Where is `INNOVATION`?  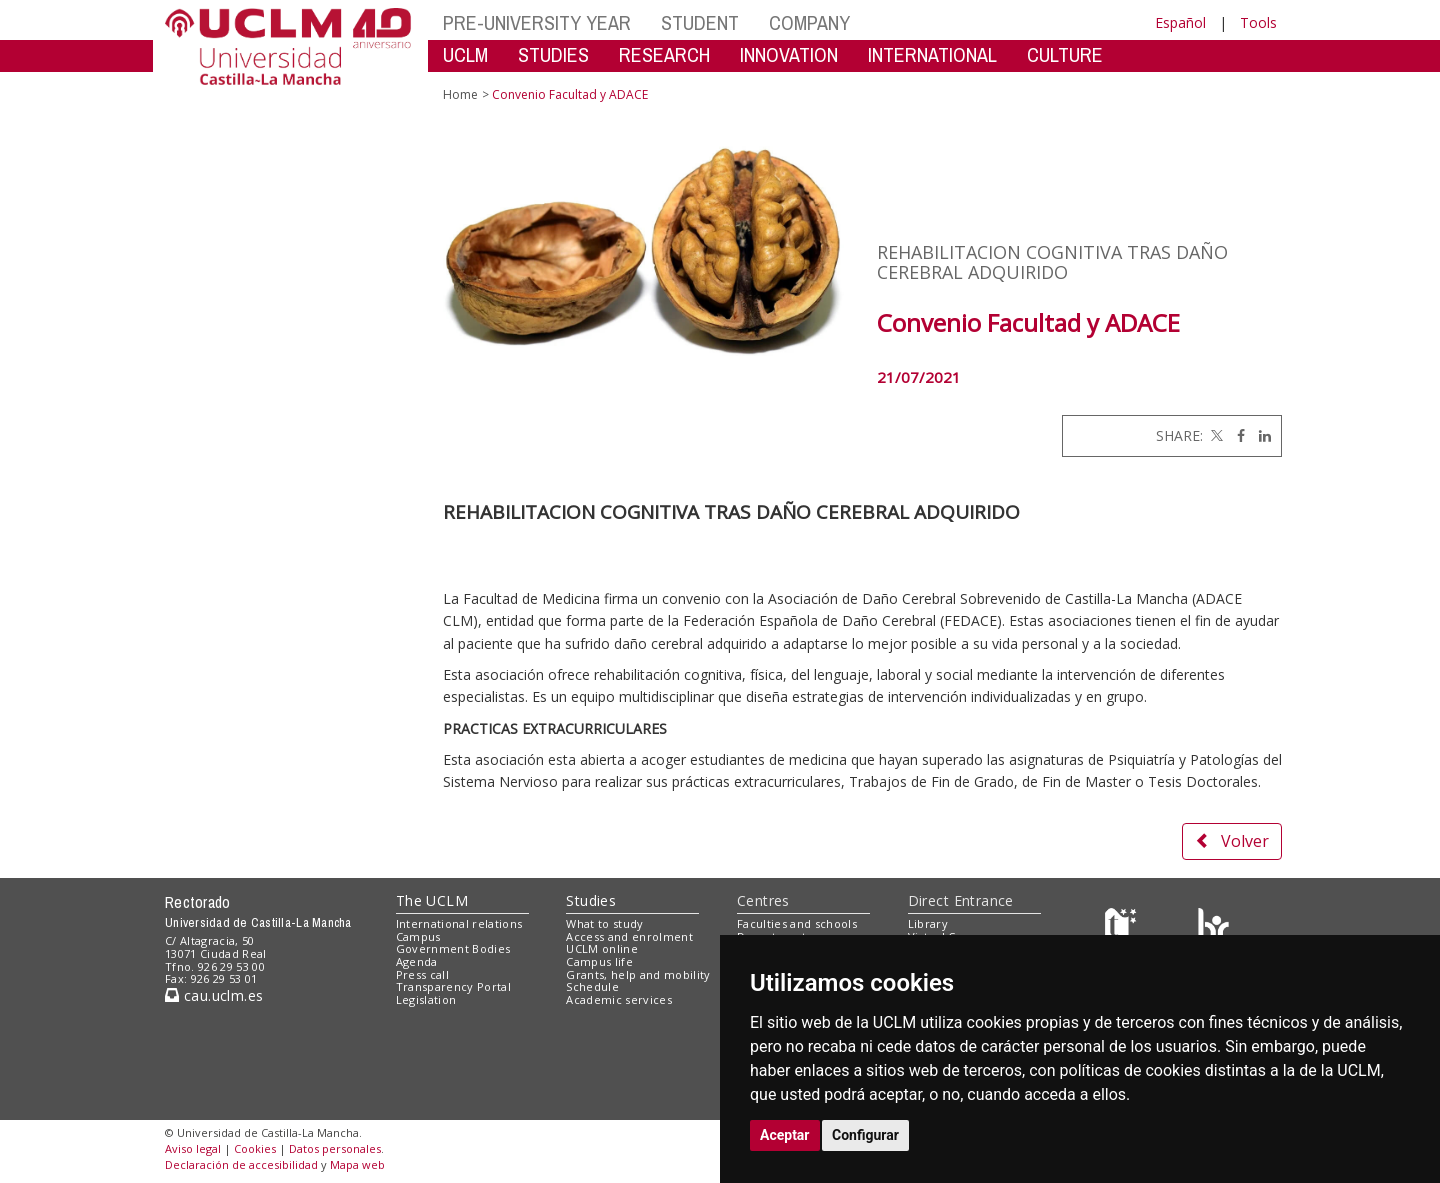 INNOVATION is located at coordinates (789, 54).